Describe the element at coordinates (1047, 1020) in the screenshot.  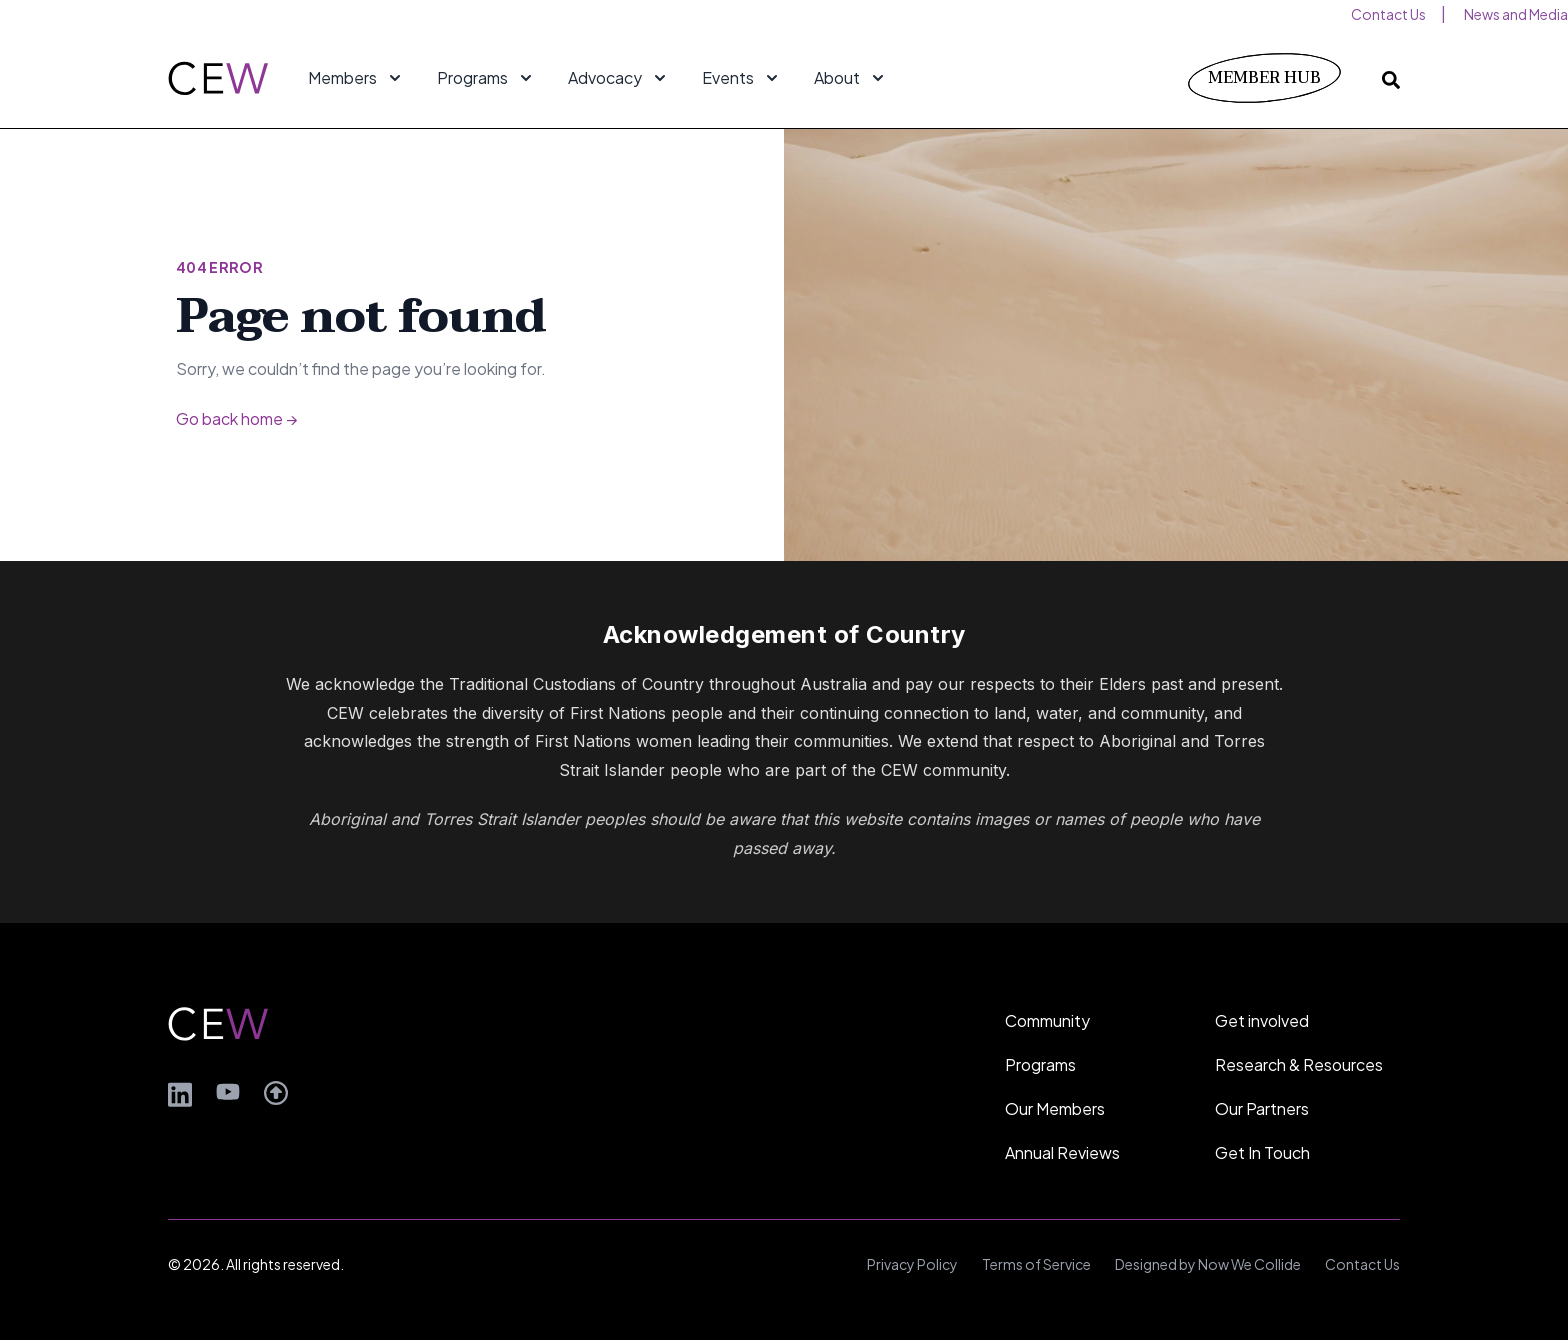
I see `Community` at that location.